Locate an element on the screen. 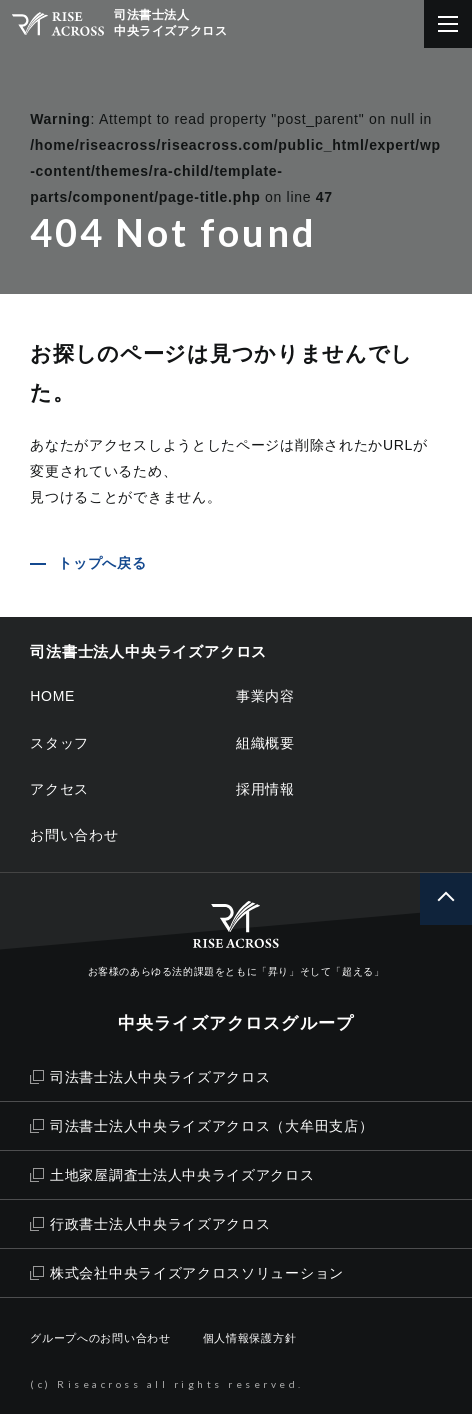 This screenshot has width=472, height=1414. HOME is located at coordinates (52, 696).